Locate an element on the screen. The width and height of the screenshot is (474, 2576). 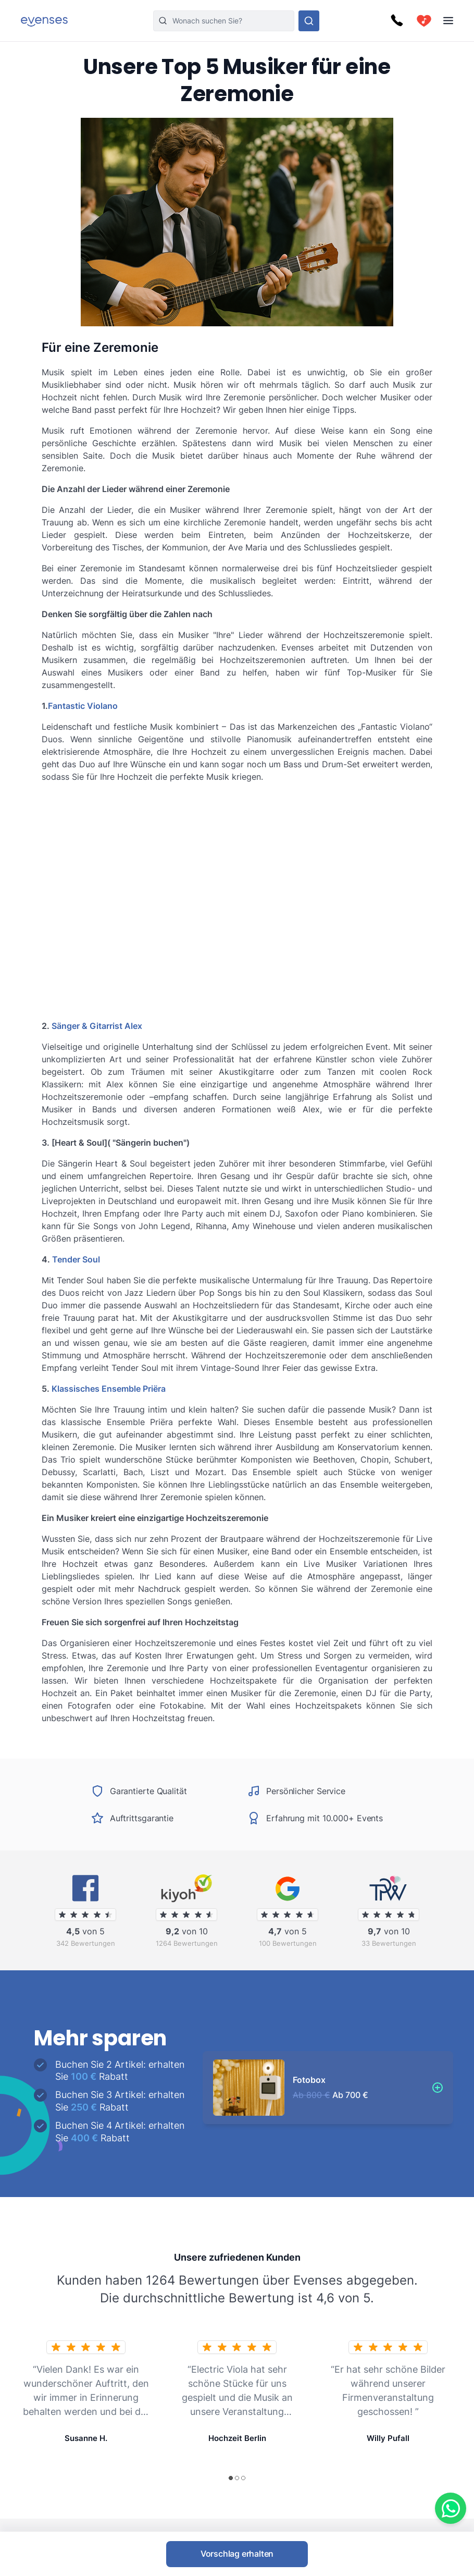
Vorschlag erhalten is located at coordinates (237, 2553).